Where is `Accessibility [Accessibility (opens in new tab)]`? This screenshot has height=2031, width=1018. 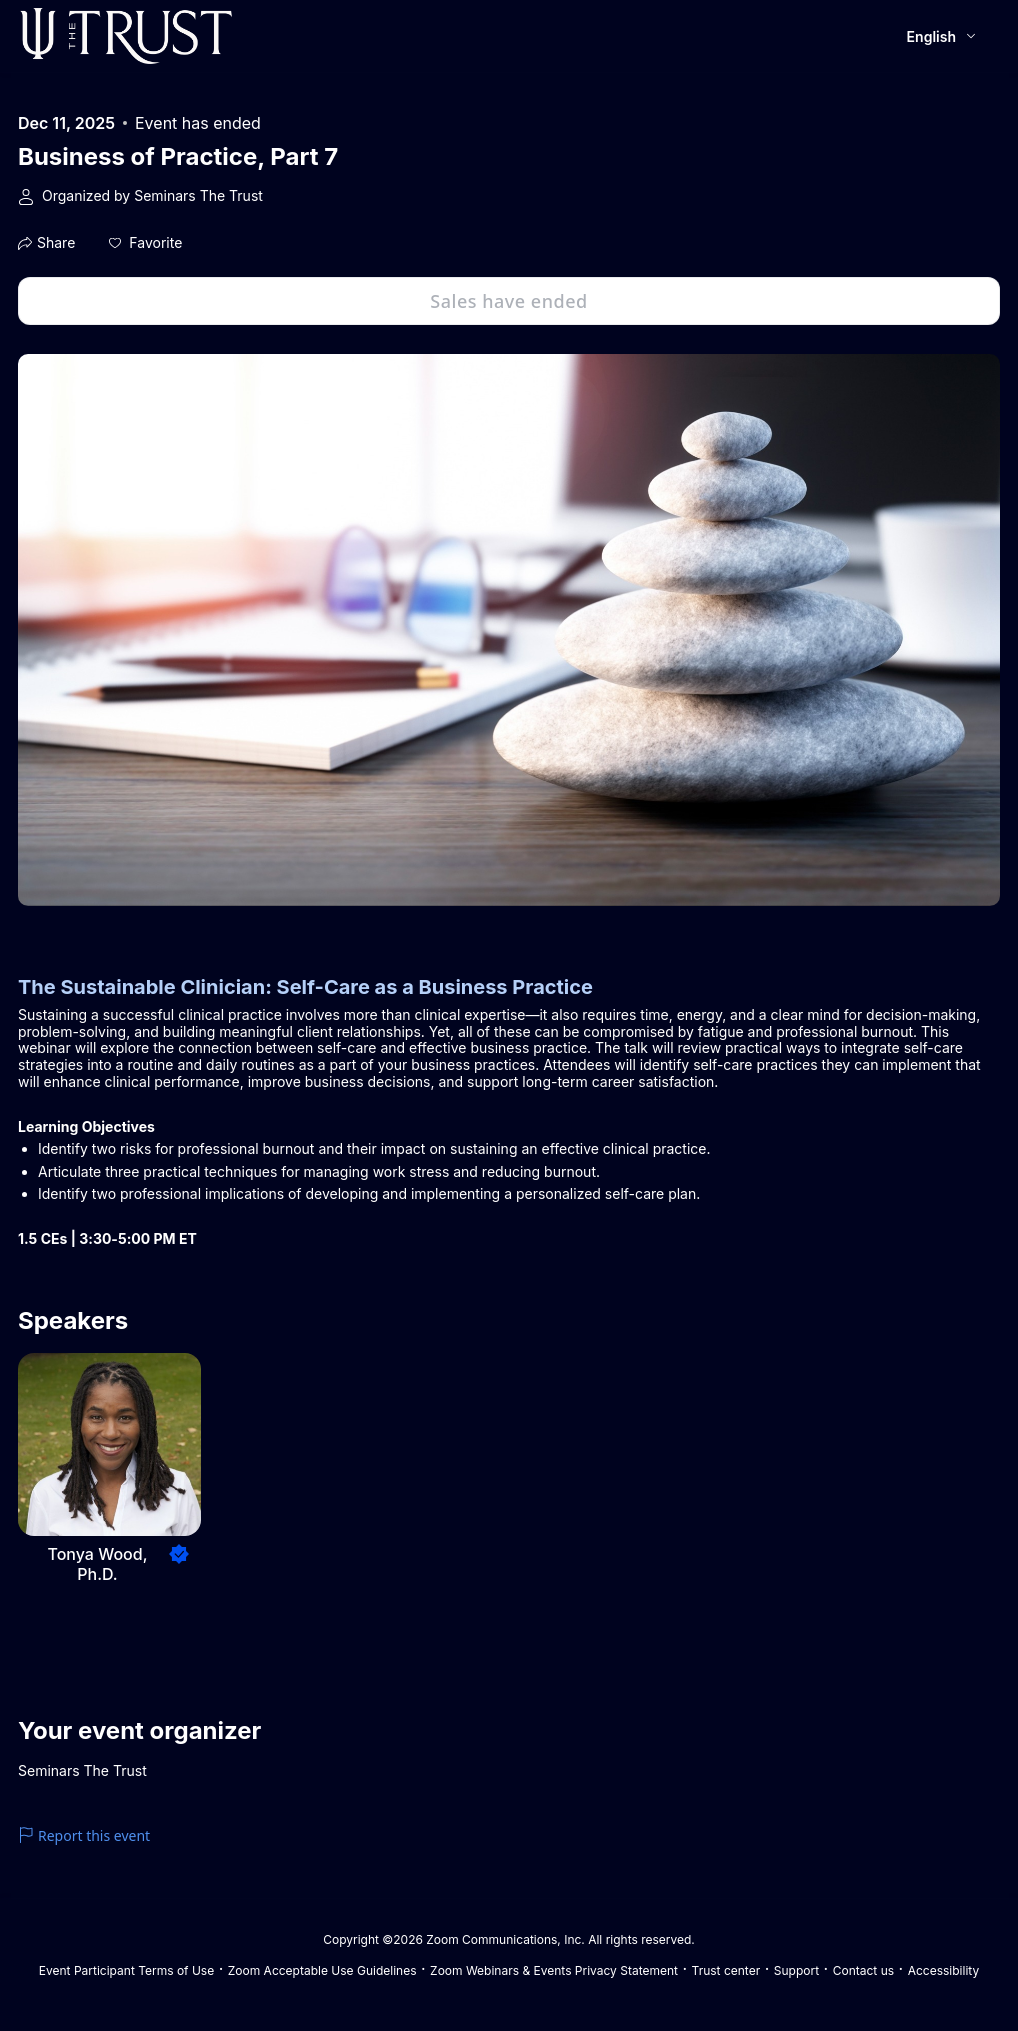 Accessibility [Accessibility (opens in new tab)] is located at coordinates (944, 1970).